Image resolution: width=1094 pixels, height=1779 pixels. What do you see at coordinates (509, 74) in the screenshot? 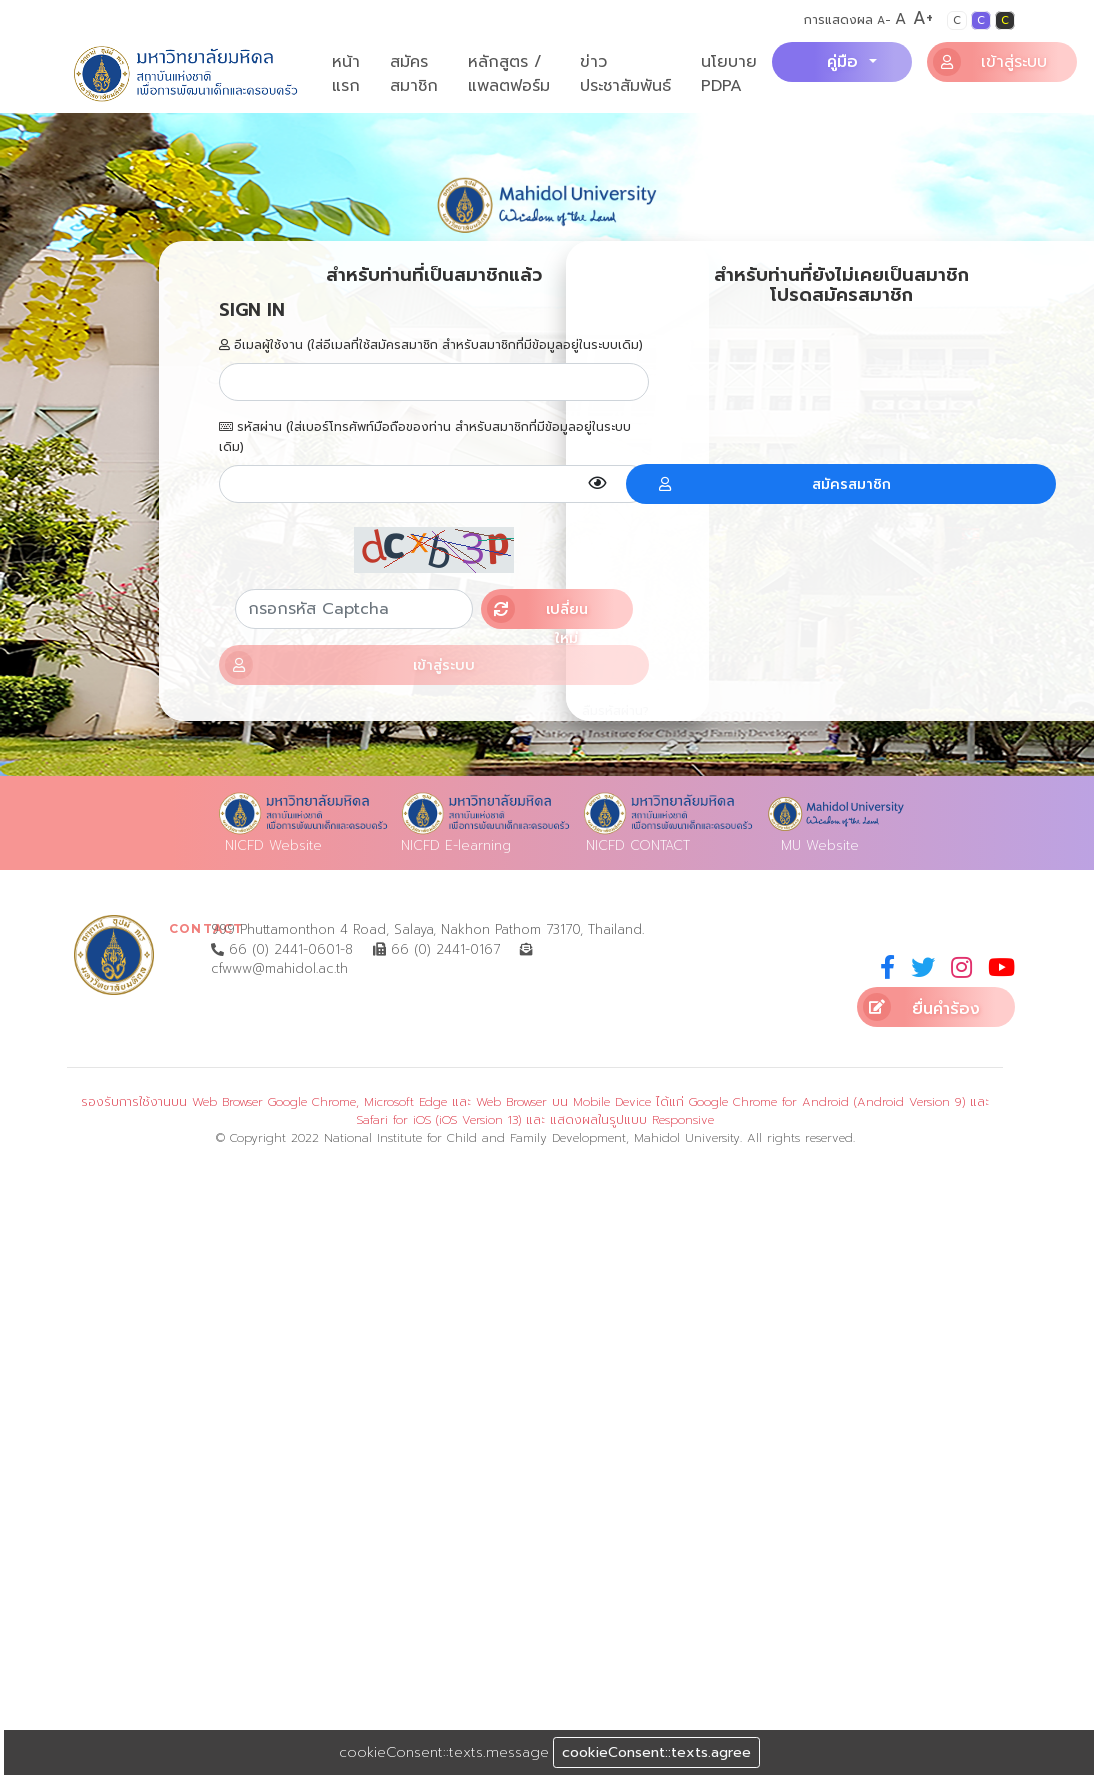
I see `หลักสูตร / แพลตฟอร์ม` at bounding box center [509, 74].